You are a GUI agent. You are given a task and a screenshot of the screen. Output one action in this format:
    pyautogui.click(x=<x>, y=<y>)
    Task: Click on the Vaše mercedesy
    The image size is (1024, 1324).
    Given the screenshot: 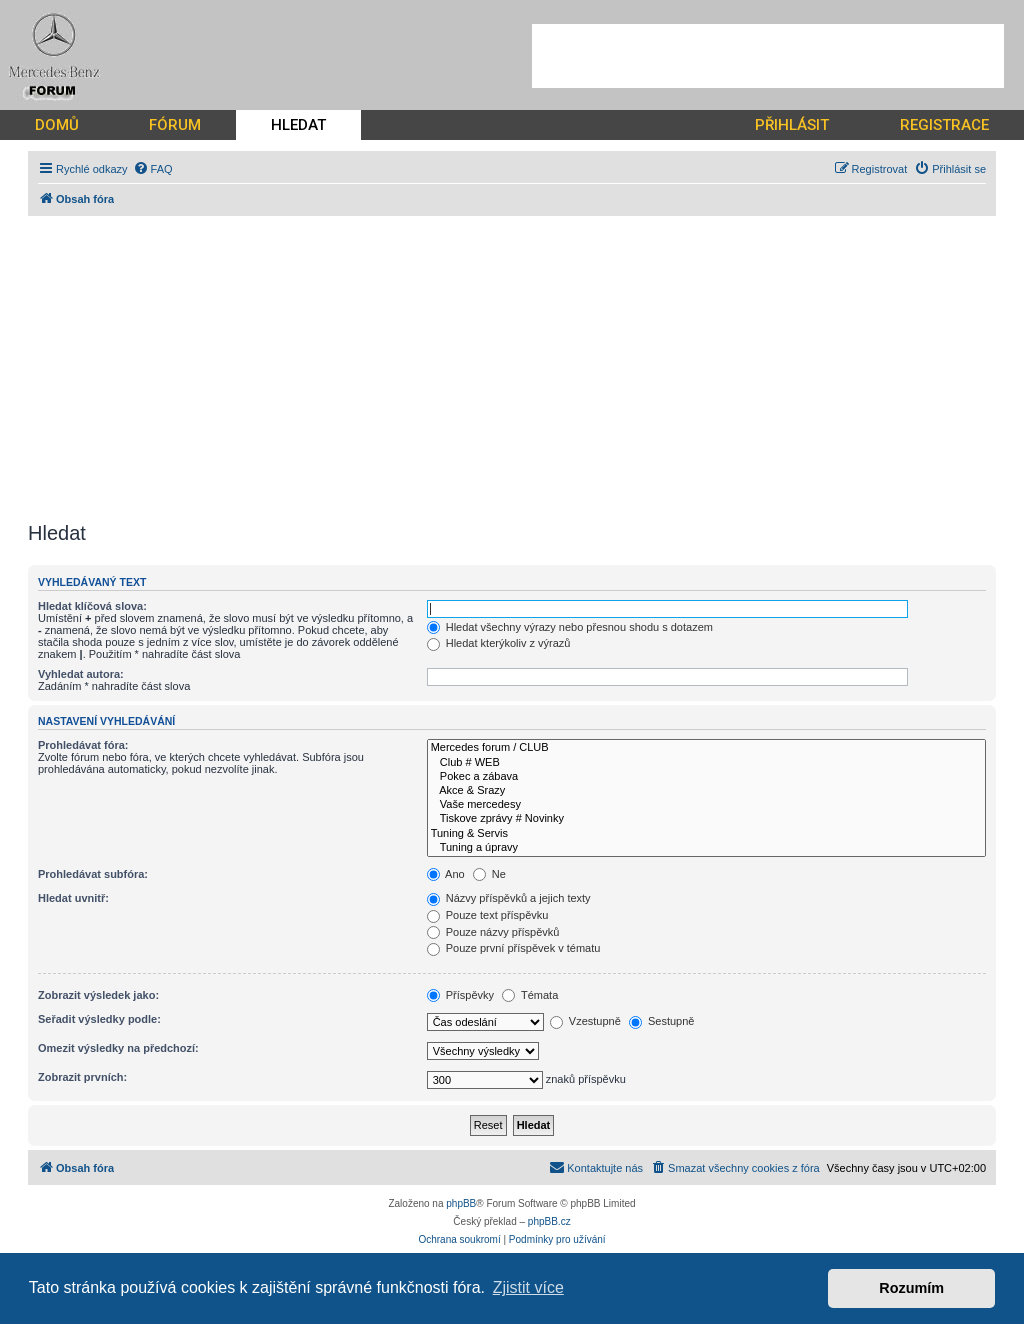 What is the action you would take?
    pyautogui.click(x=706, y=805)
    